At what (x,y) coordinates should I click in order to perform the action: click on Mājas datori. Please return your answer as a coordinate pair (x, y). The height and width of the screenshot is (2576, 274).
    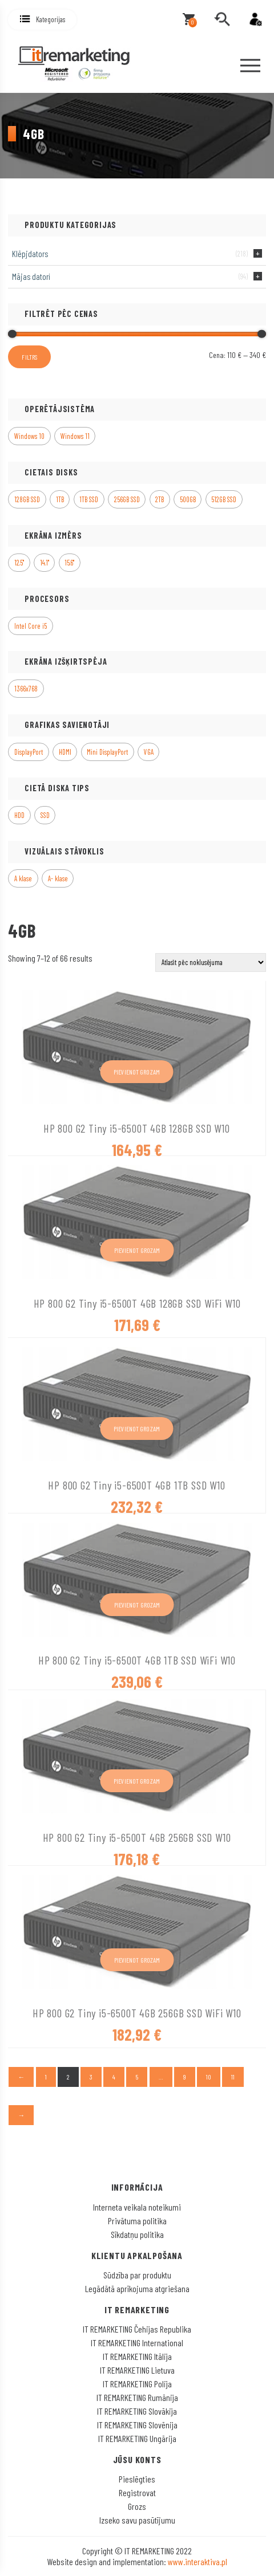
    Looking at the image, I should click on (31, 276).